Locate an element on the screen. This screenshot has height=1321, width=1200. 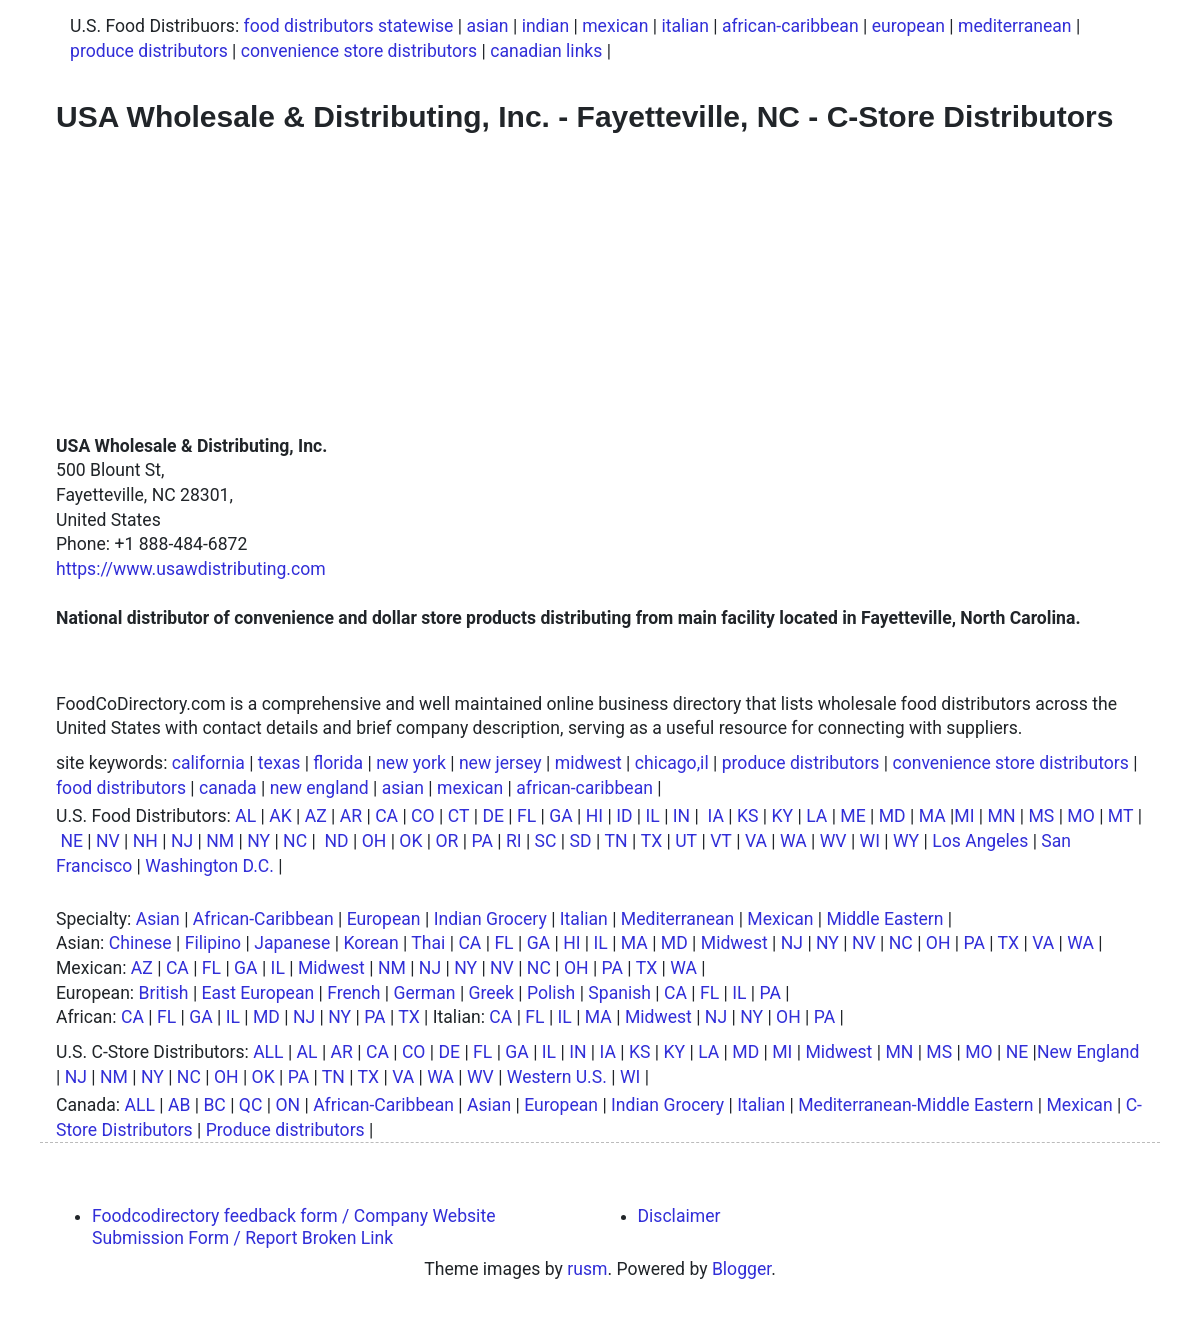
MI is located at coordinates (964, 816).